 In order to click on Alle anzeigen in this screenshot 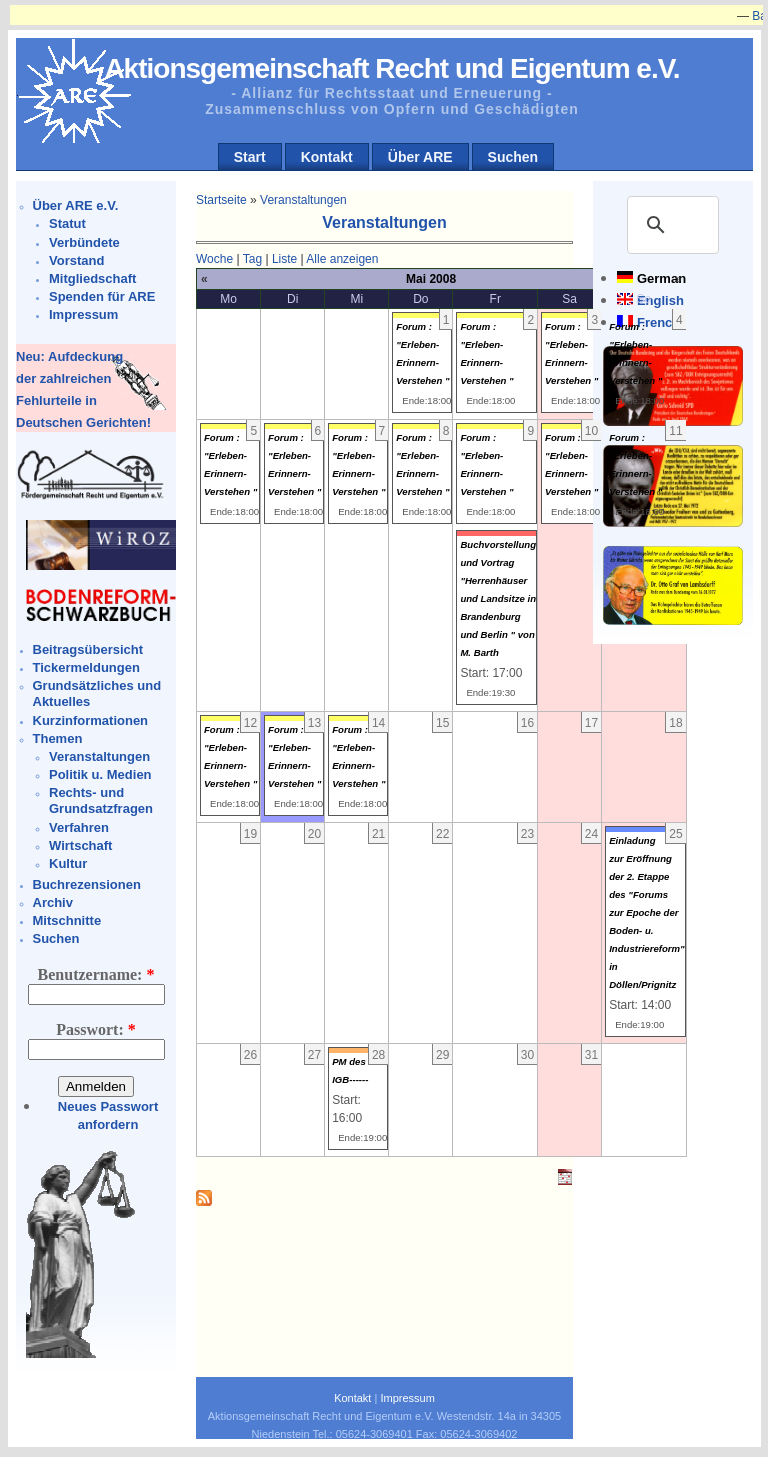, I will do `click(342, 259)`.